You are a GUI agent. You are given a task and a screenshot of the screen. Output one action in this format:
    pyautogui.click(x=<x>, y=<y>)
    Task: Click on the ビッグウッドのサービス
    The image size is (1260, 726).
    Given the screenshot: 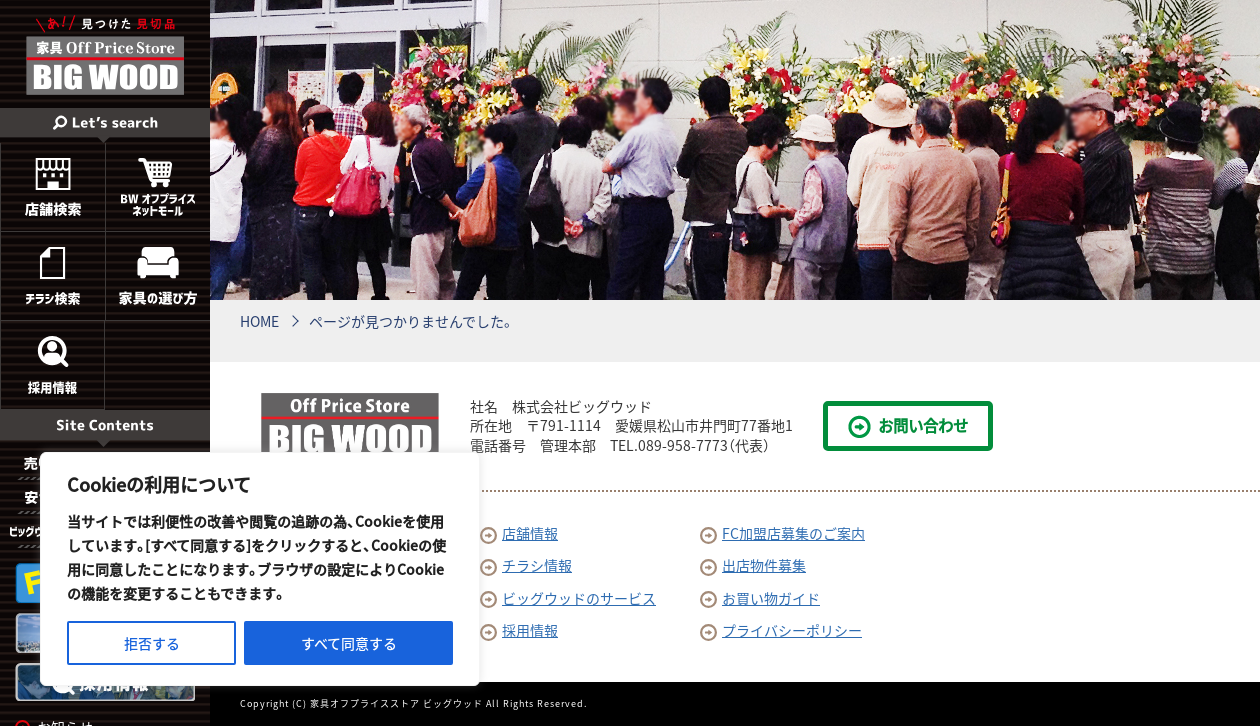 What is the action you would take?
    pyautogui.click(x=568, y=598)
    